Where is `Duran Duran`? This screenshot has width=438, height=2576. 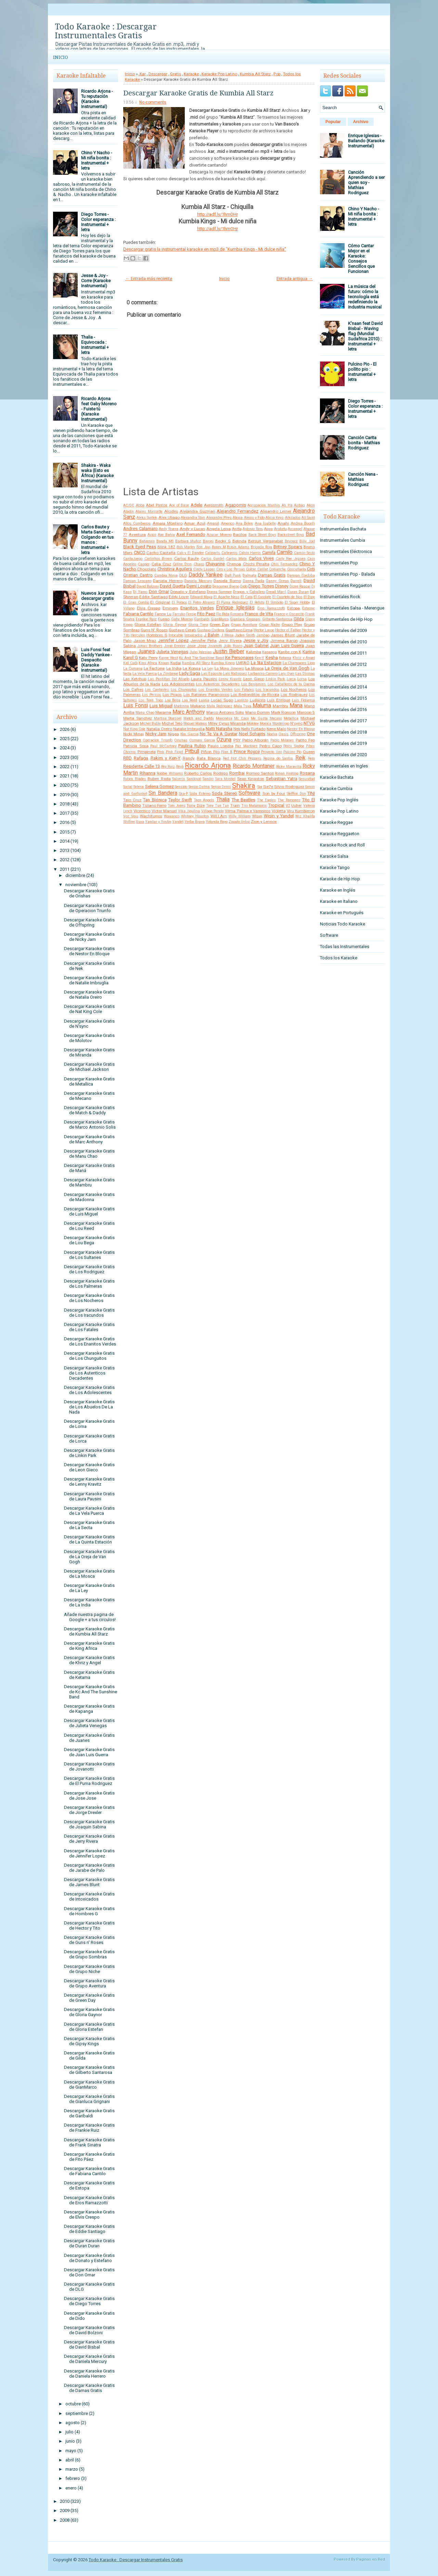
Duran Duran is located at coordinates (298, 592).